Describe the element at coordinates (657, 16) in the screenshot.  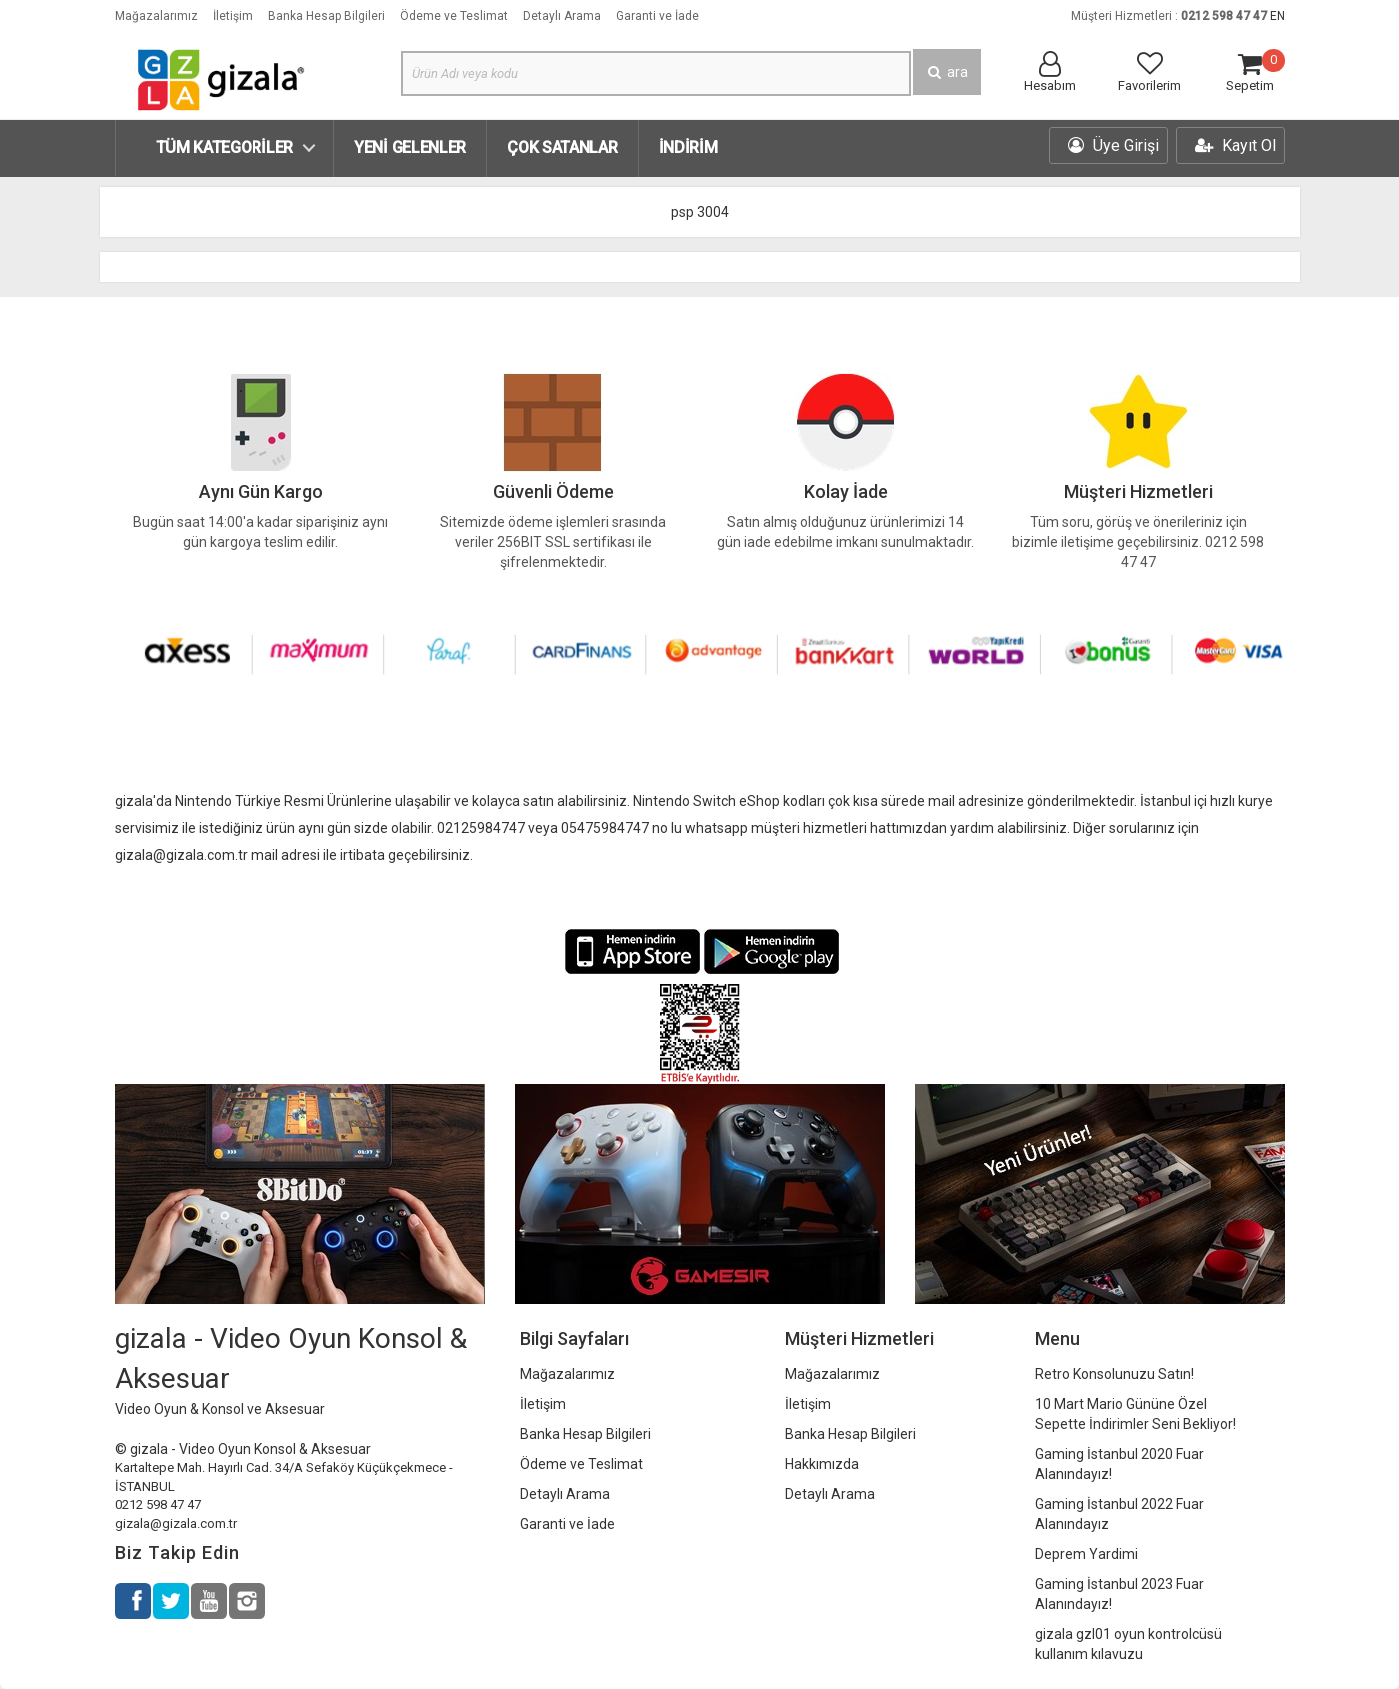
I see `Garanti ve İade` at that location.